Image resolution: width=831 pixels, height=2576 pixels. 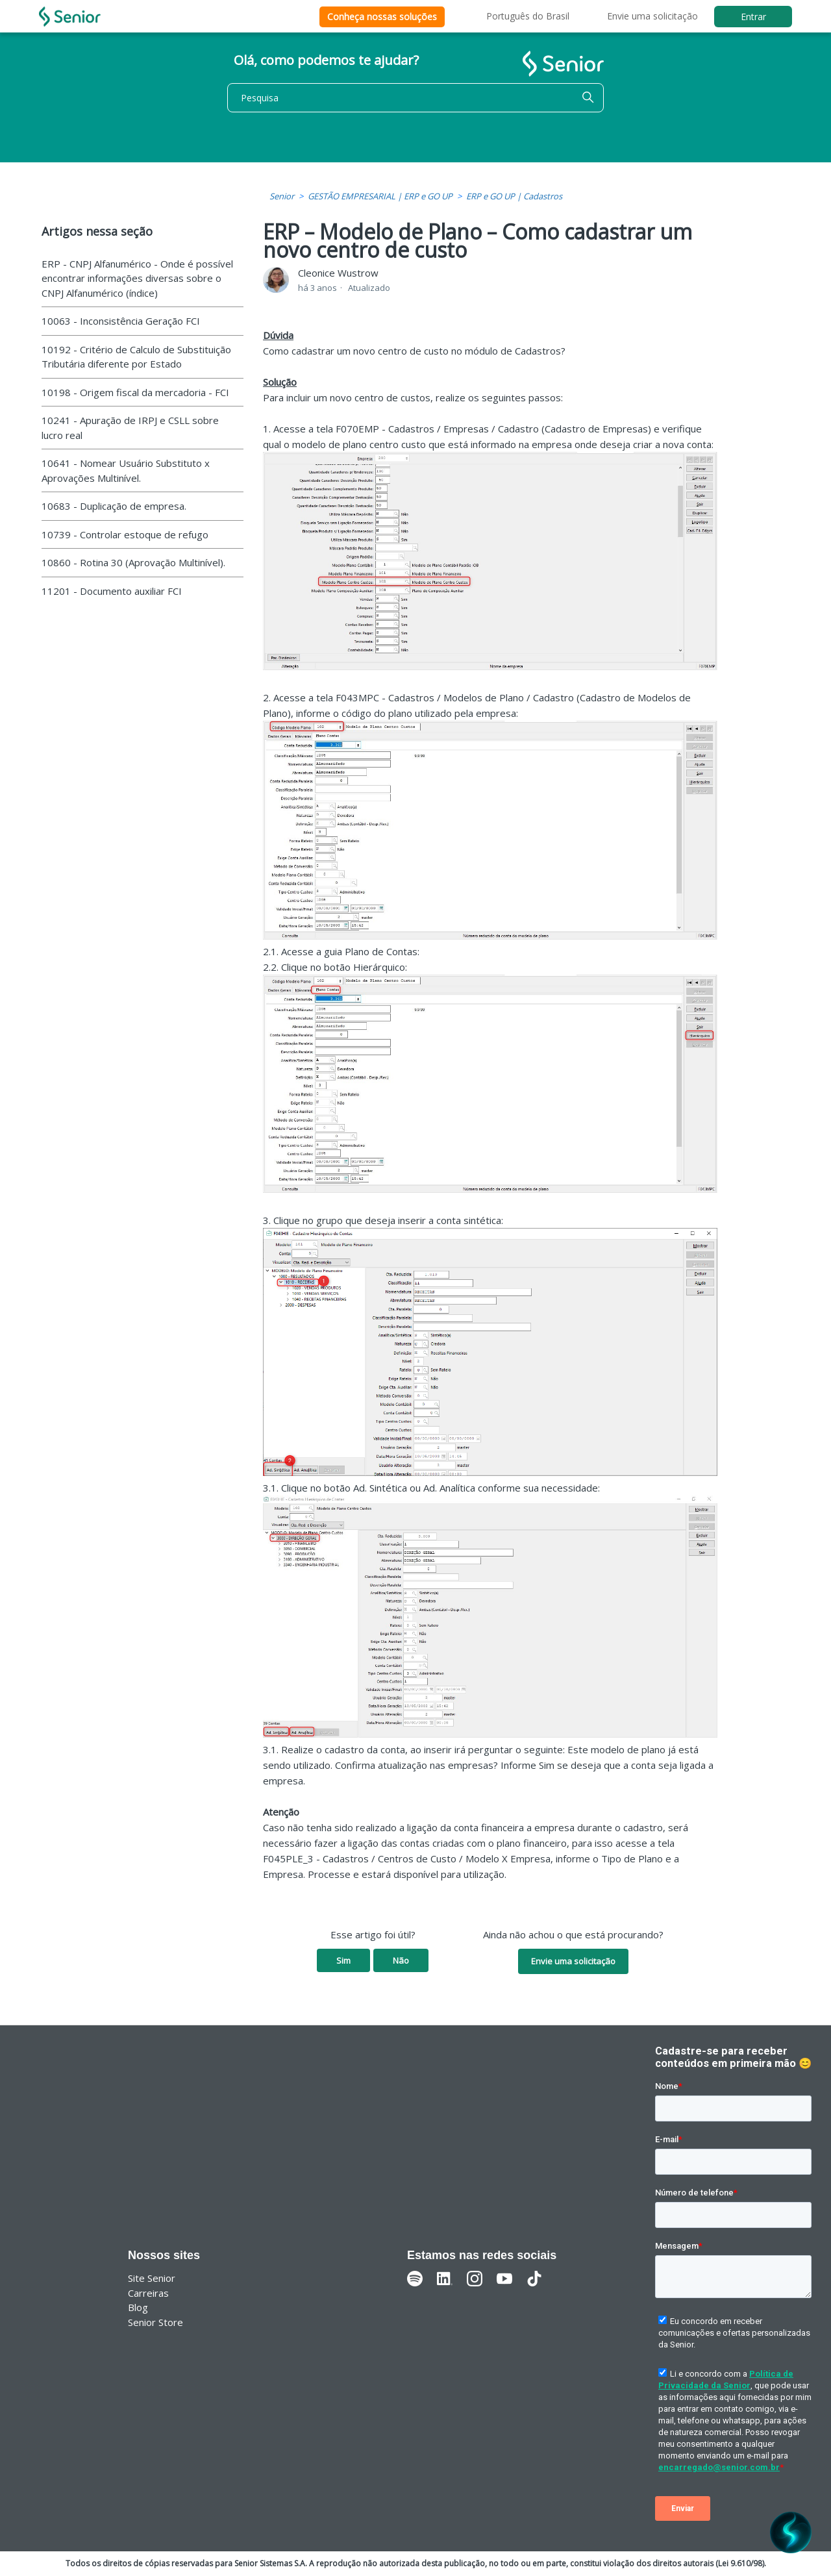 What do you see at coordinates (380, 196) in the screenshot?
I see `GESTÃO EMPRESARIAL | ERP e GO UP` at bounding box center [380, 196].